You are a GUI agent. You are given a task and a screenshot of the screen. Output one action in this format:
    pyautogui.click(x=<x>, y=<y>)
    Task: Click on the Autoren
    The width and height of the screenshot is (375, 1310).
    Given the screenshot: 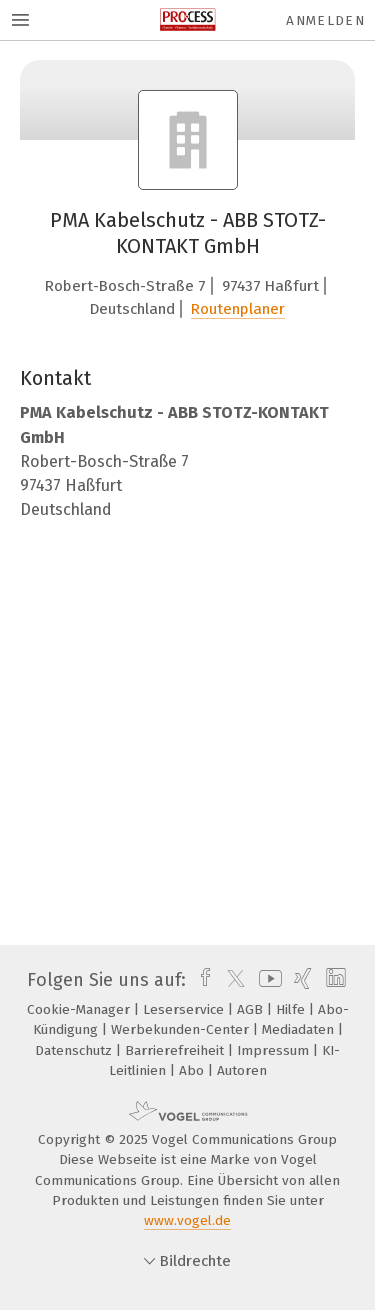 What is the action you would take?
    pyautogui.click(x=242, y=1070)
    